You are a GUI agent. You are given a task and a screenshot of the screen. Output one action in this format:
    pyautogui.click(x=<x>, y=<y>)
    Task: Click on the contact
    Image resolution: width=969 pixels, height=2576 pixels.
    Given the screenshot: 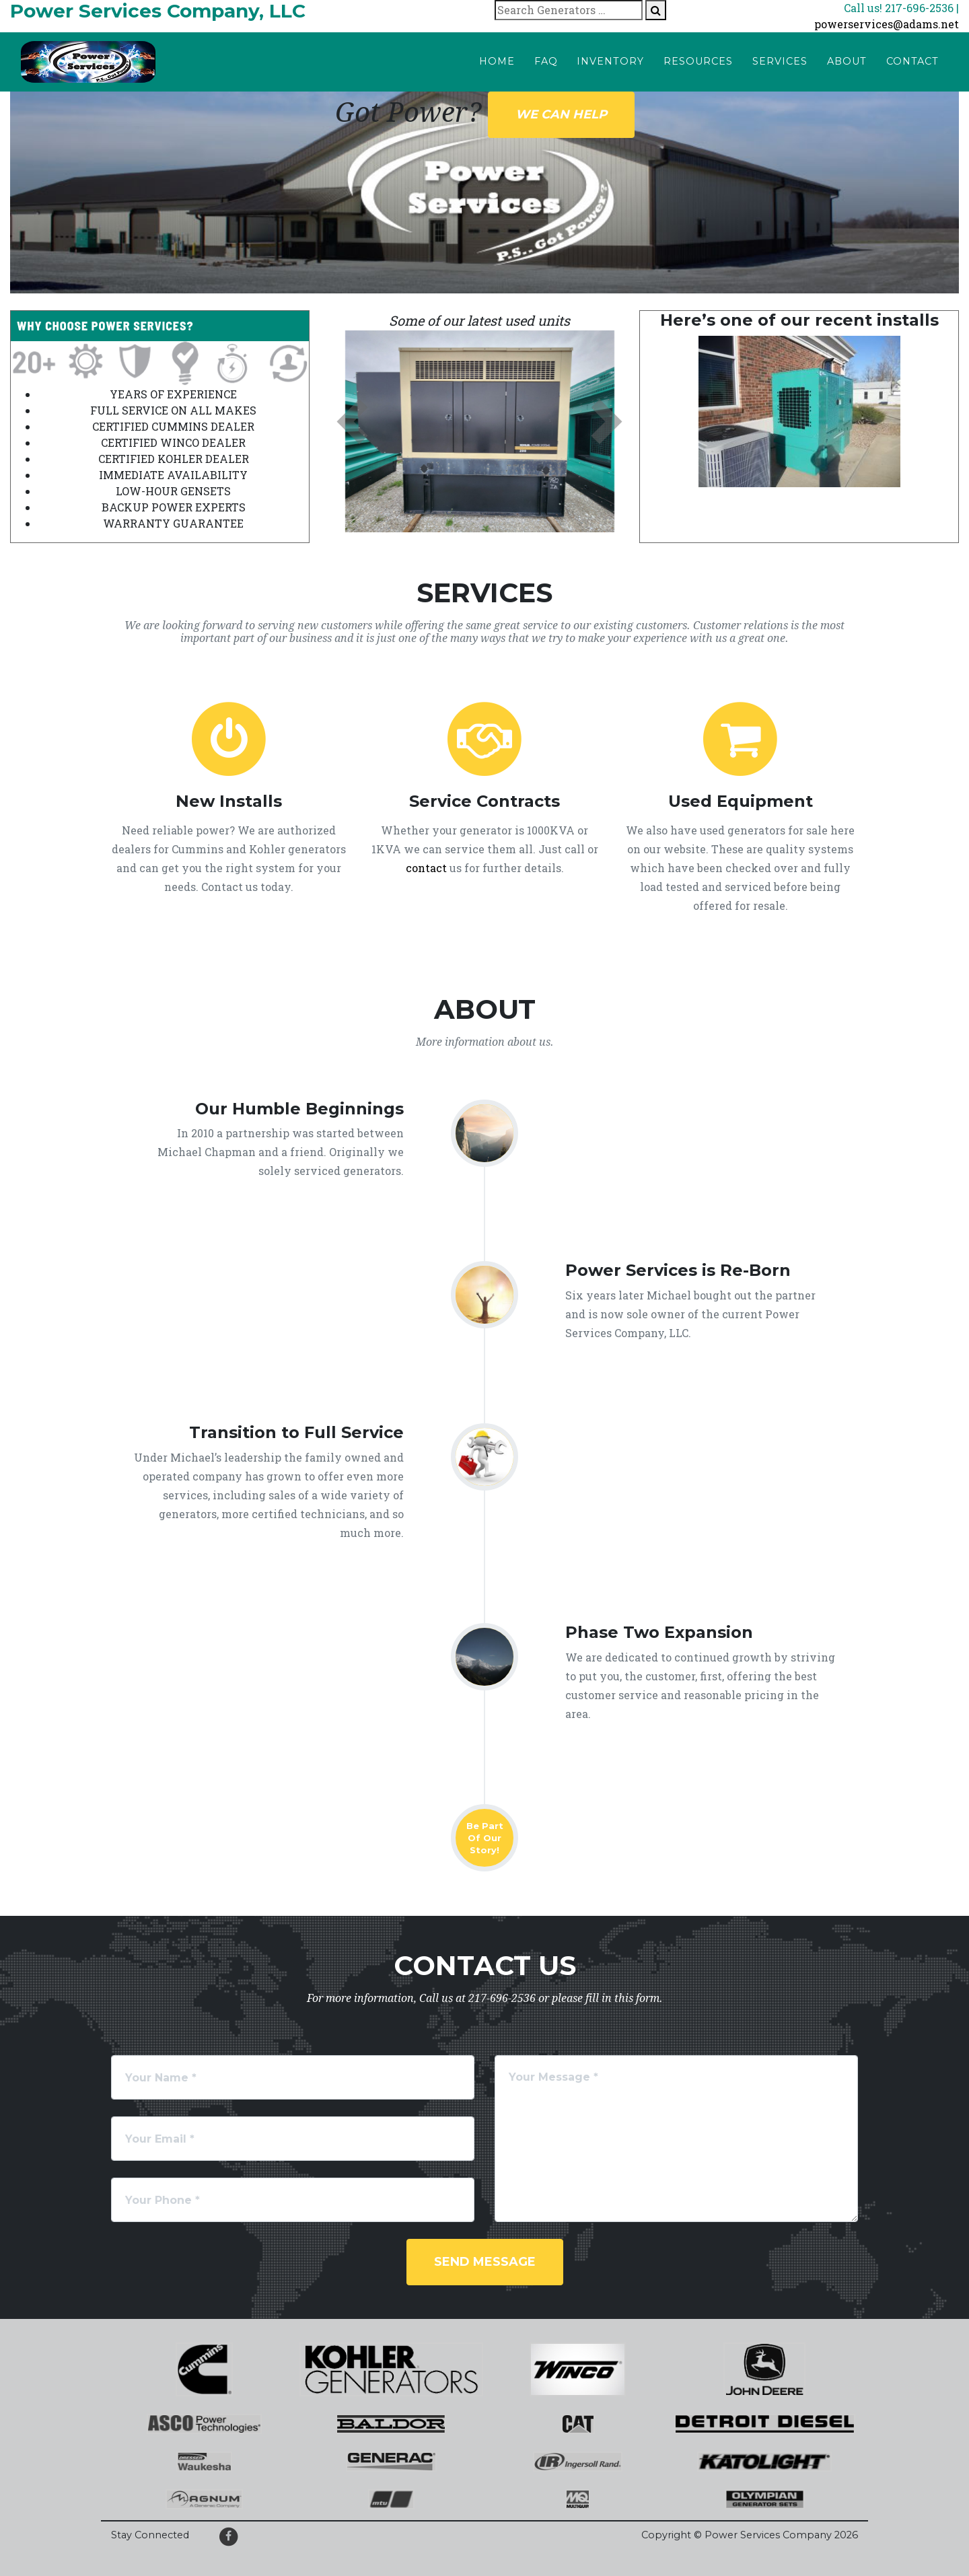 What is the action you would take?
    pyautogui.click(x=426, y=868)
    